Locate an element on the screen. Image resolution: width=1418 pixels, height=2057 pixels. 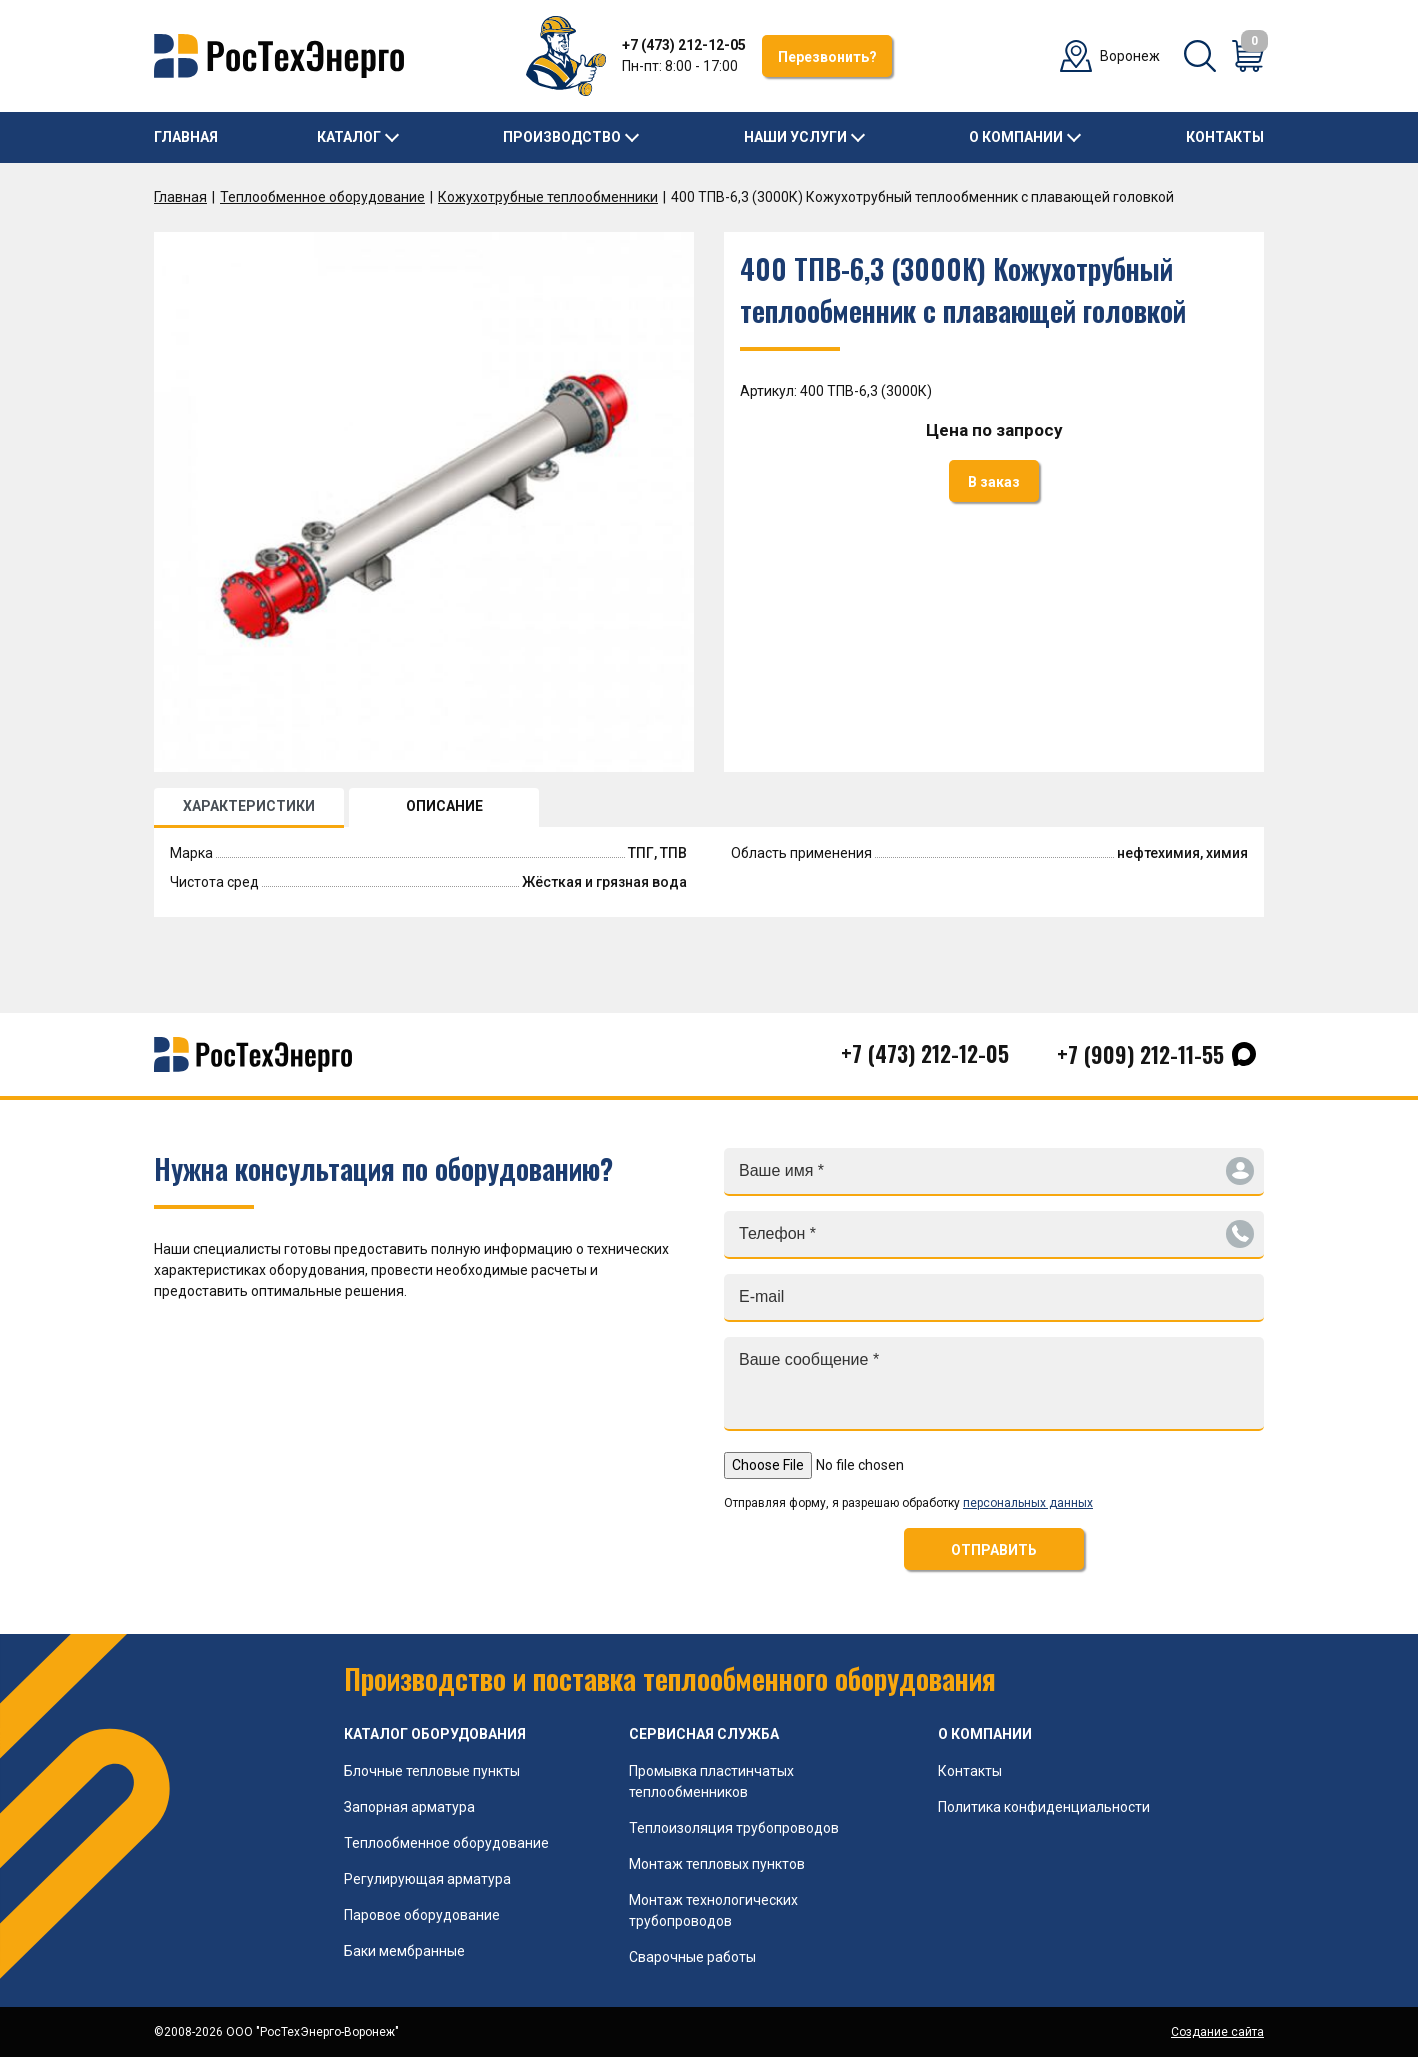
Паровое оборудование is located at coordinates (422, 1915).